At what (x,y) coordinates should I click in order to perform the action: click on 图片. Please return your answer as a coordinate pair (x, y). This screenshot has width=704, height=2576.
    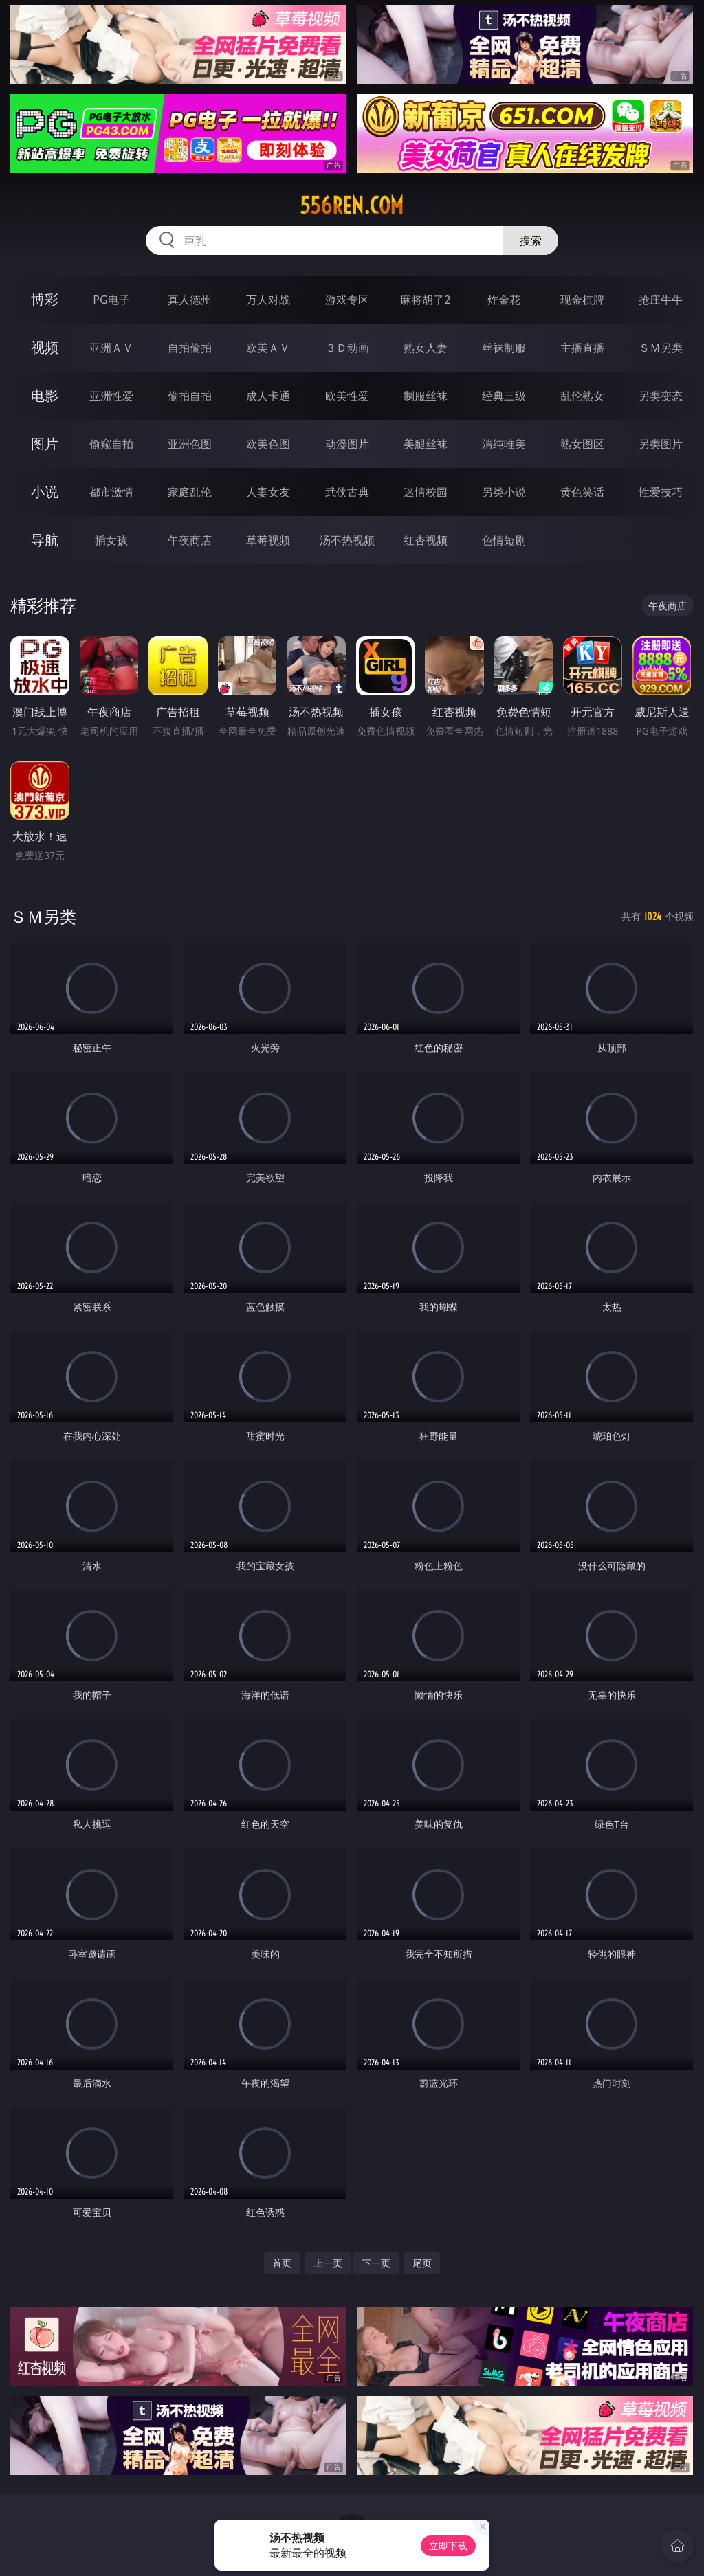
    Looking at the image, I should click on (44, 443).